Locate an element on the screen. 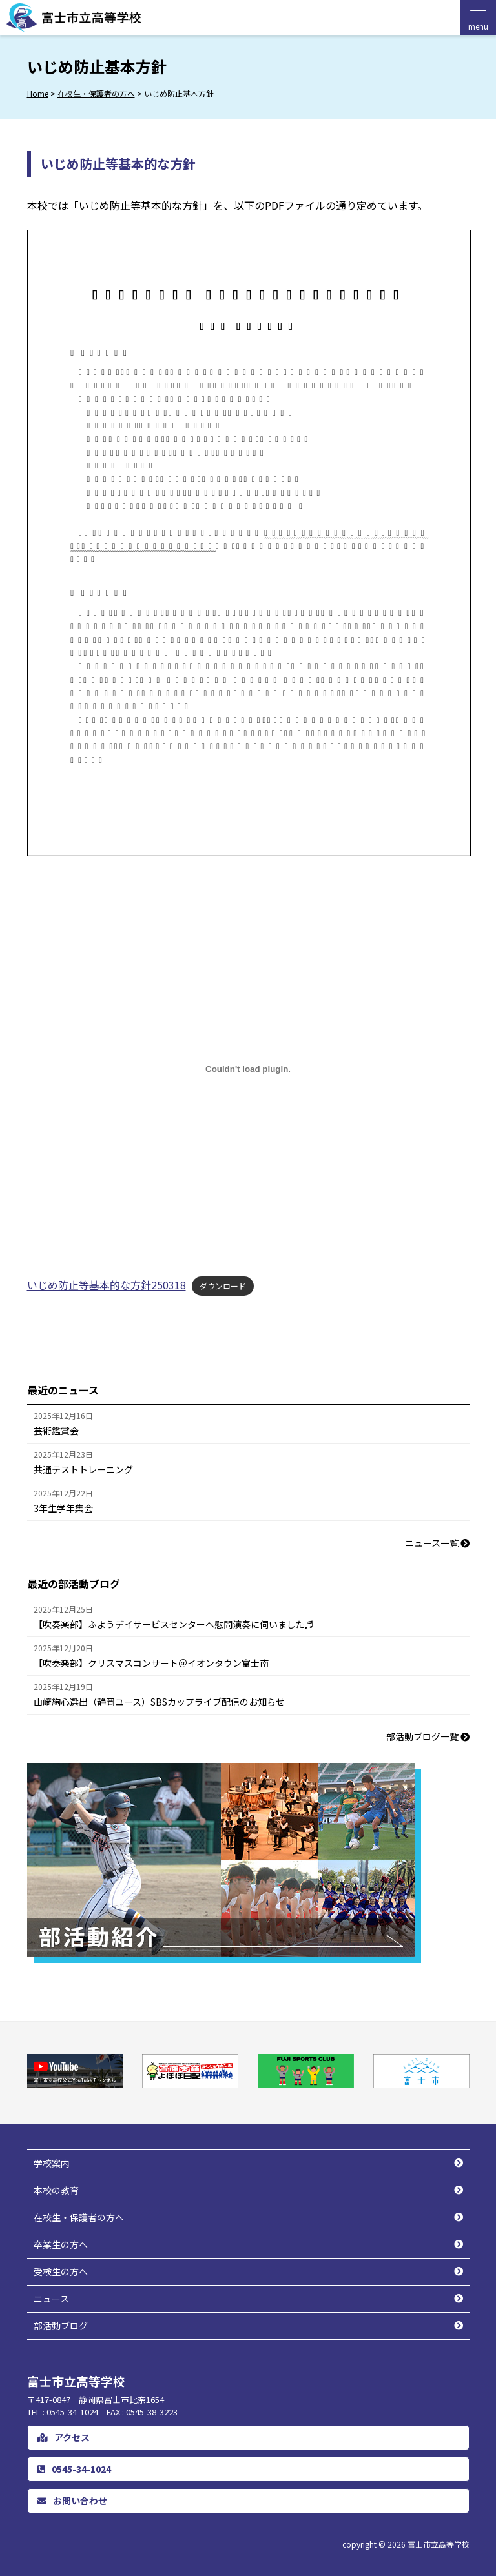 The width and height of the screenshot is (496, 2576). 芸術鑑賞会 is located at coordinates (56, 1430).